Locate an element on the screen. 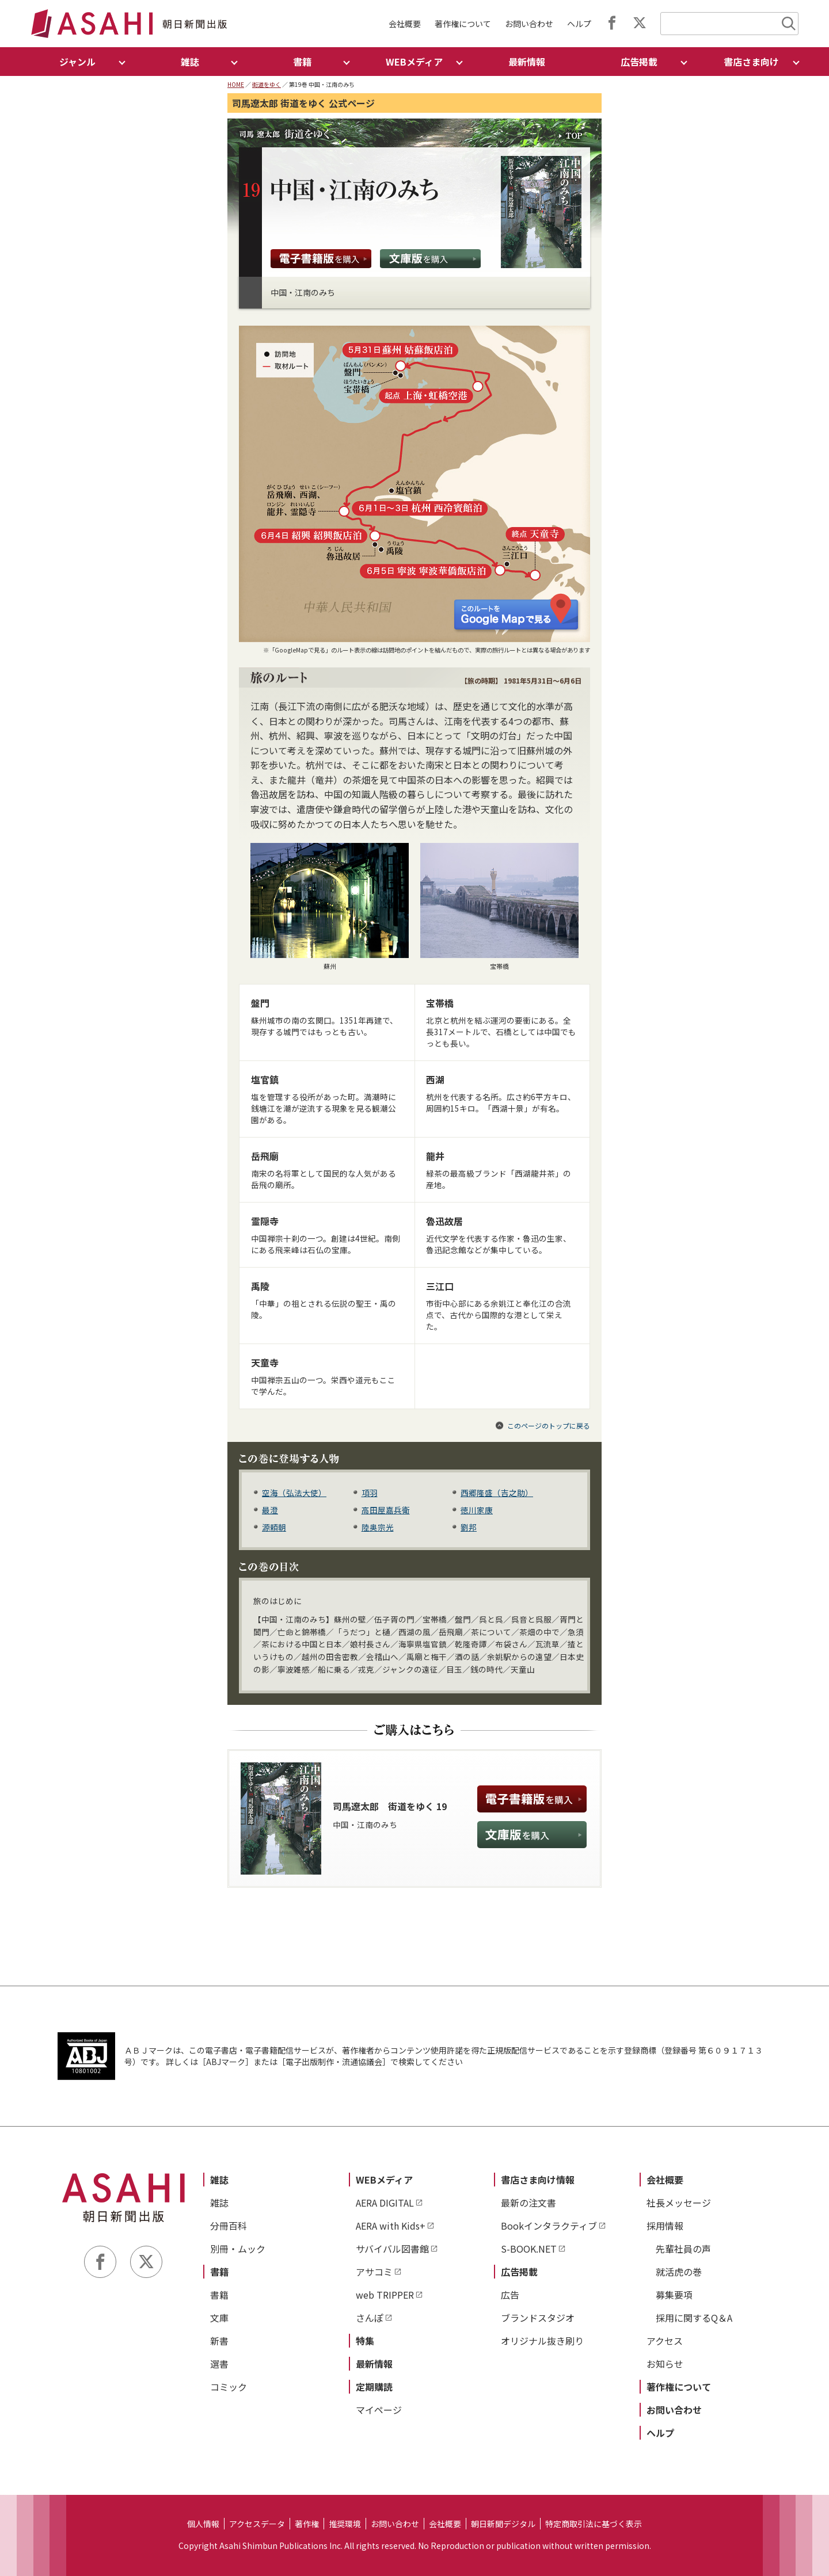 This screenshot has height=2576, width=829. ヘルプ is located at coordinates (579, 23).